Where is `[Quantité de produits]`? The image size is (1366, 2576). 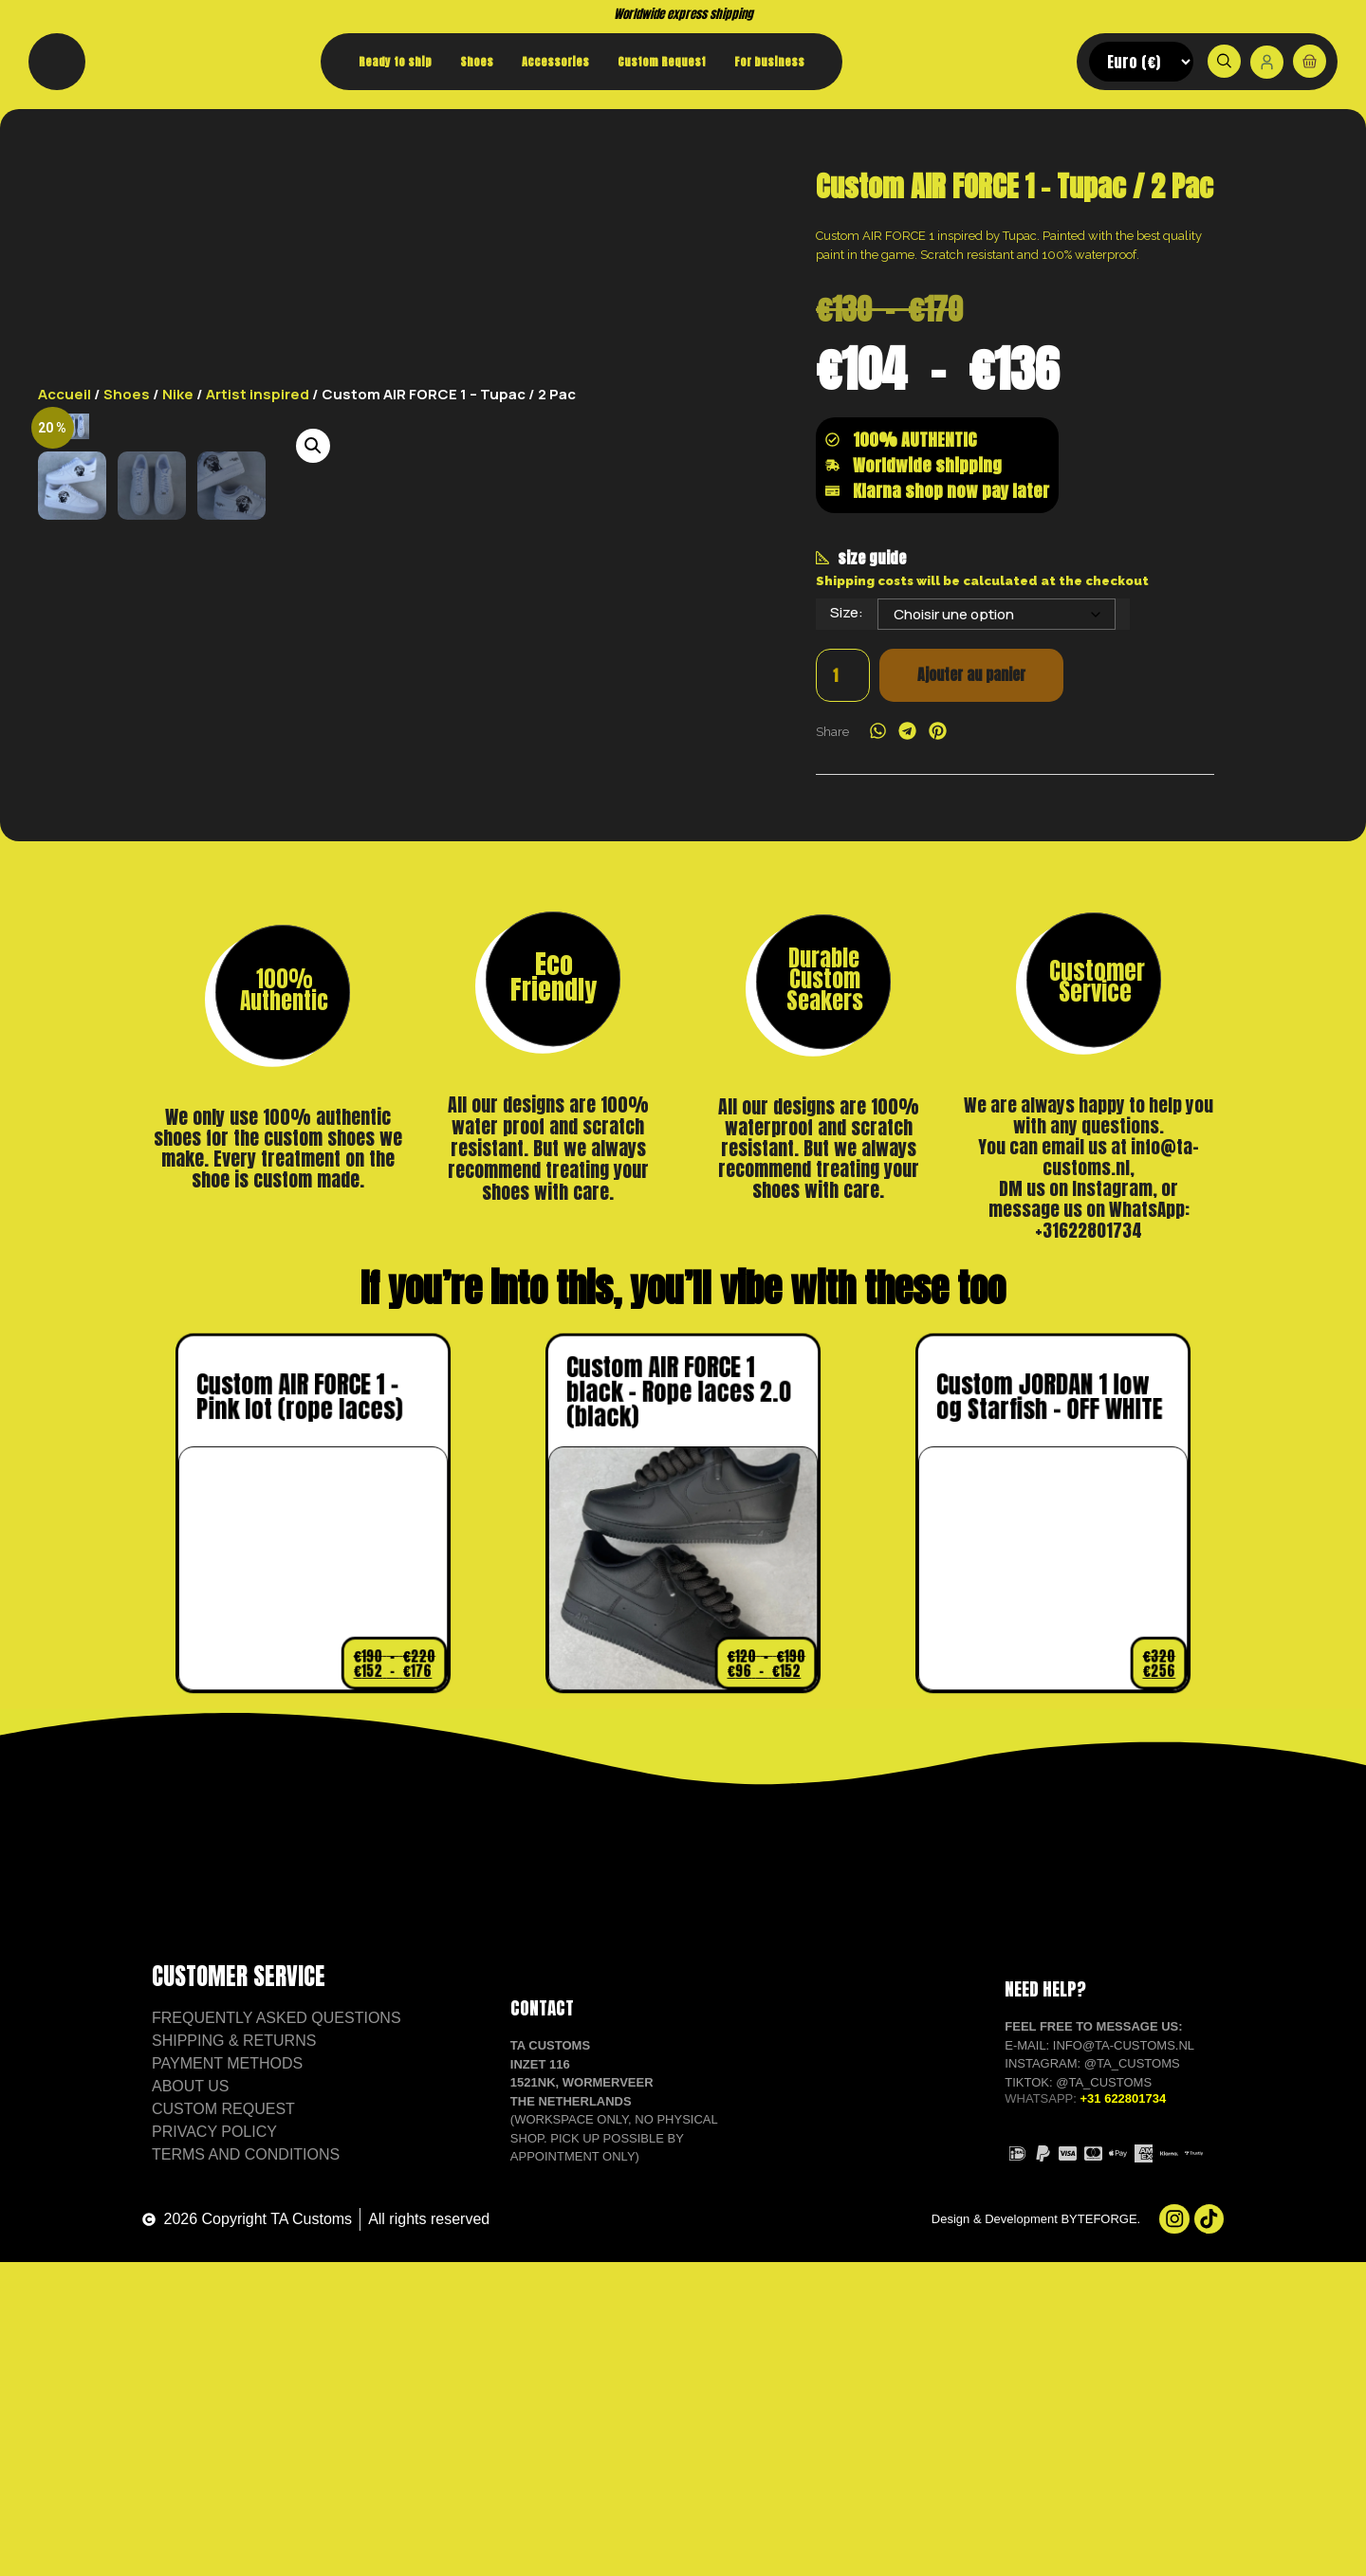 [Quantité de produits] is located at coordinates (841, 840).